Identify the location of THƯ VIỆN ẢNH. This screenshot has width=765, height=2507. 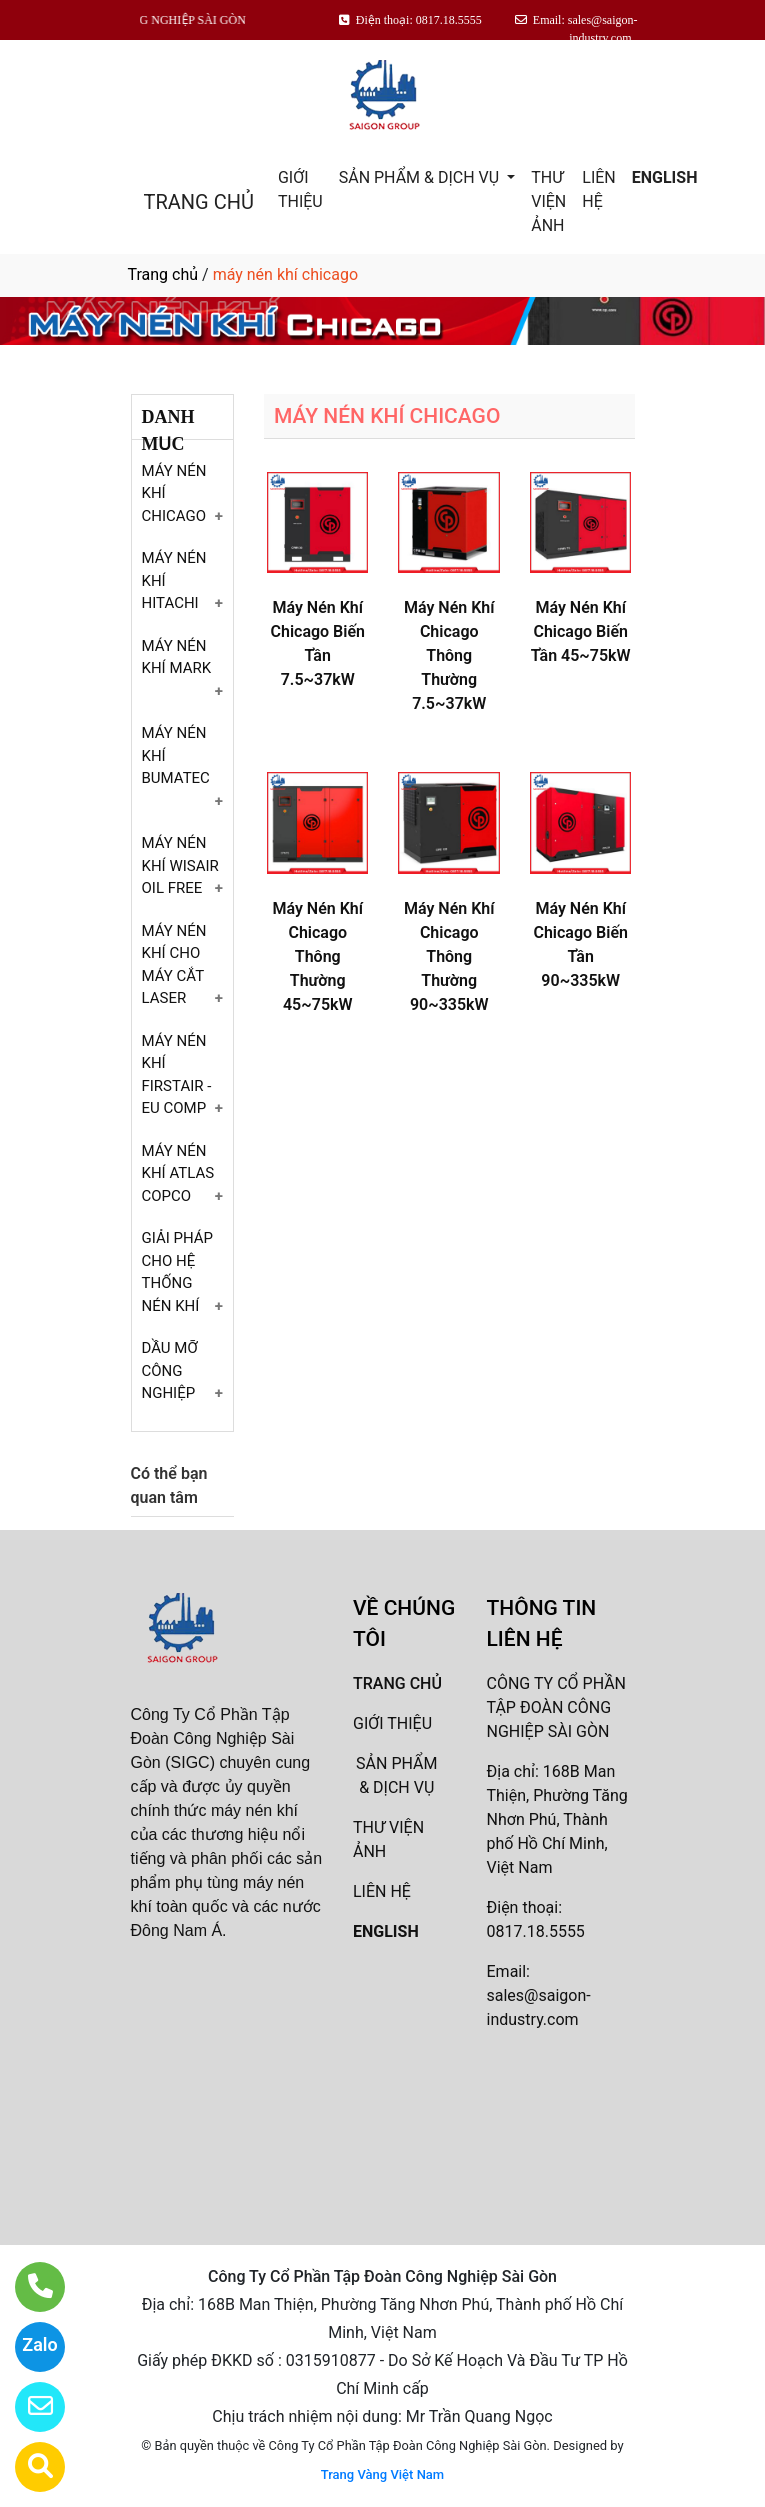
(548, 201).